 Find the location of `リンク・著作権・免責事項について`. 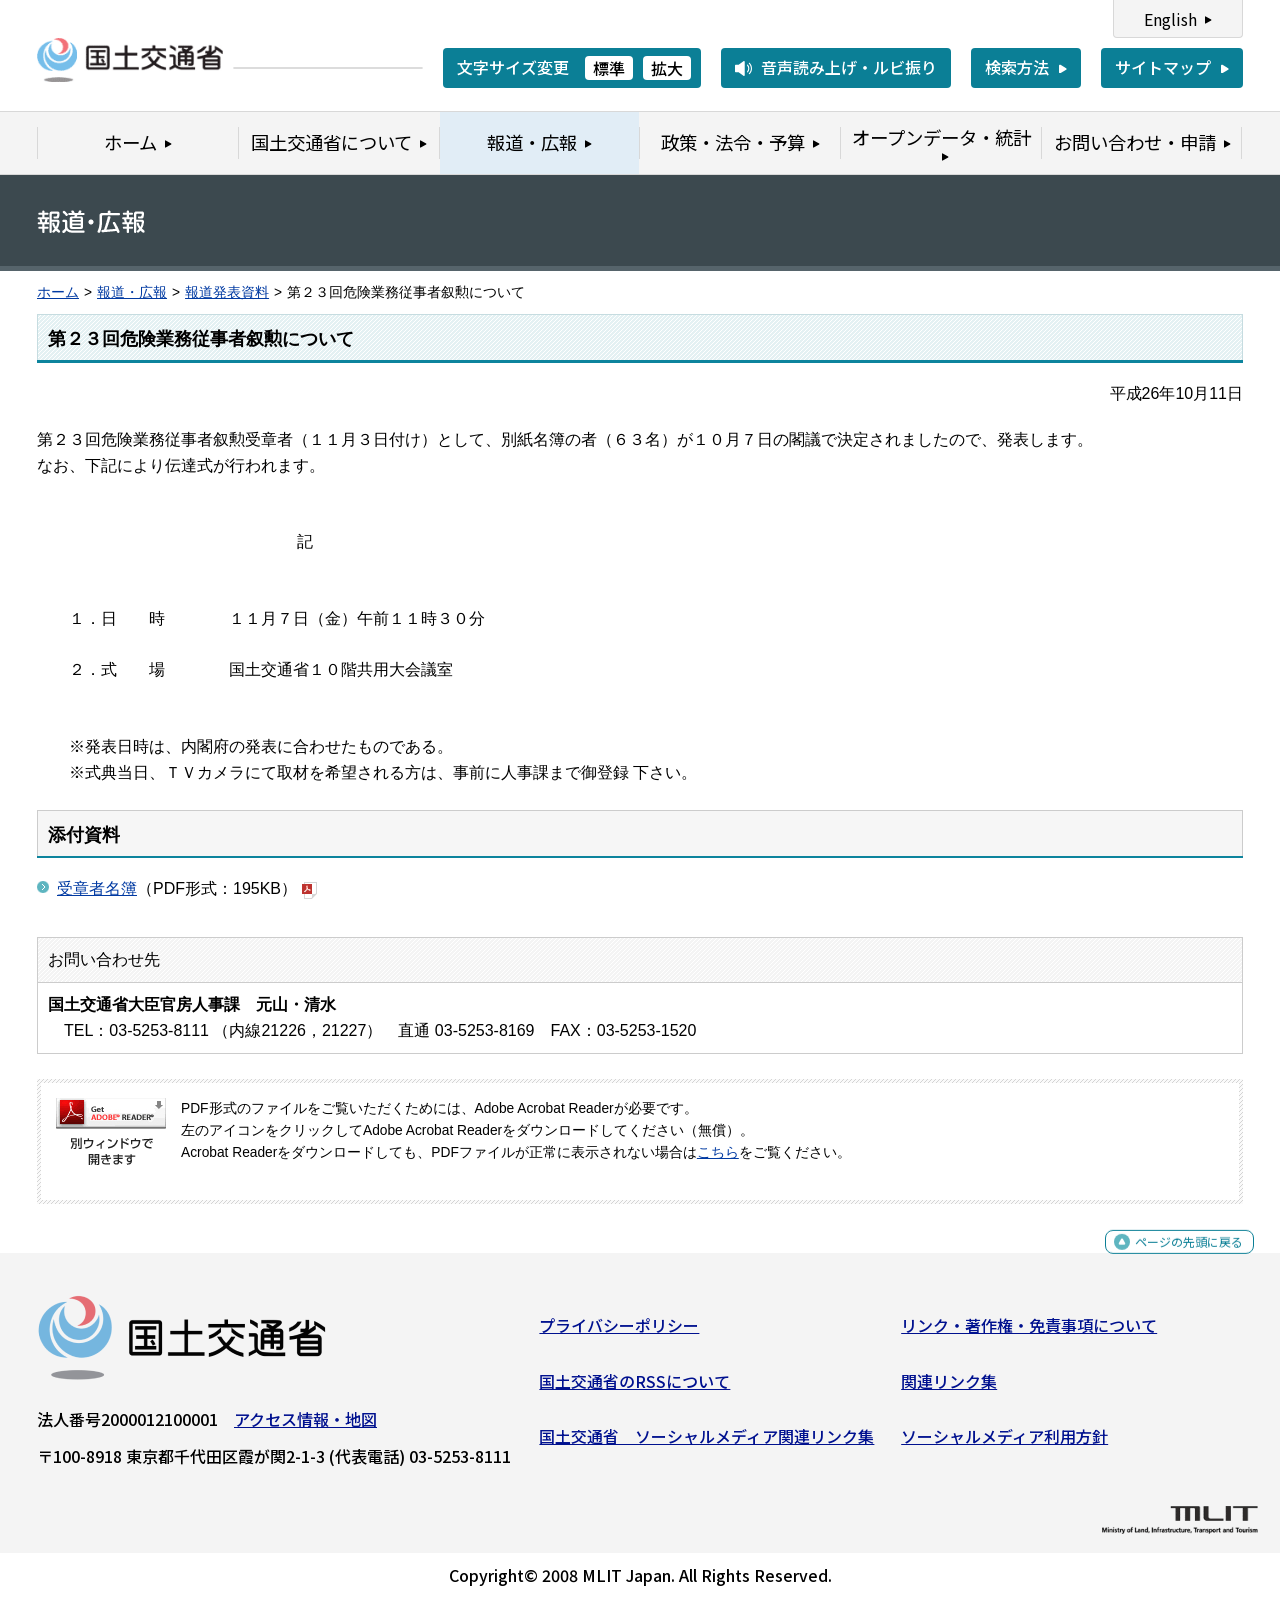

リンク・著作権・免責事項について is located at coordinates (1029, 1333).